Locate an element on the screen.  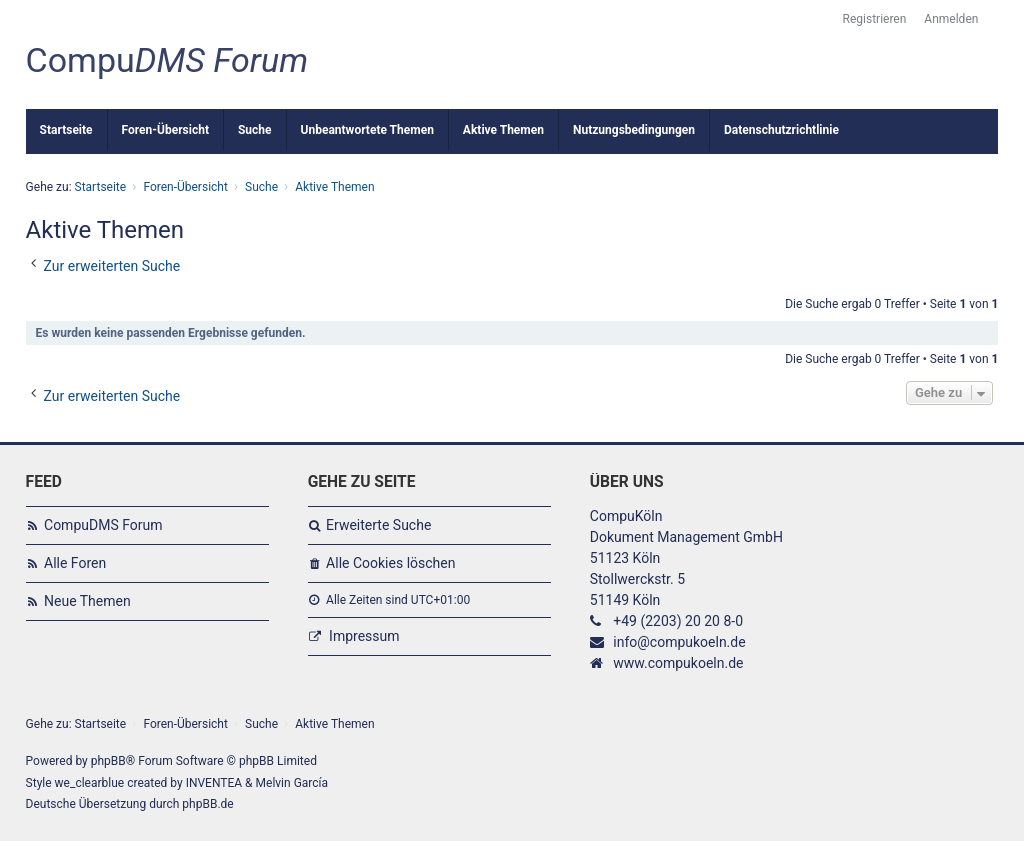
Anmelden [menuitem] is located at coordinates (951, 19).